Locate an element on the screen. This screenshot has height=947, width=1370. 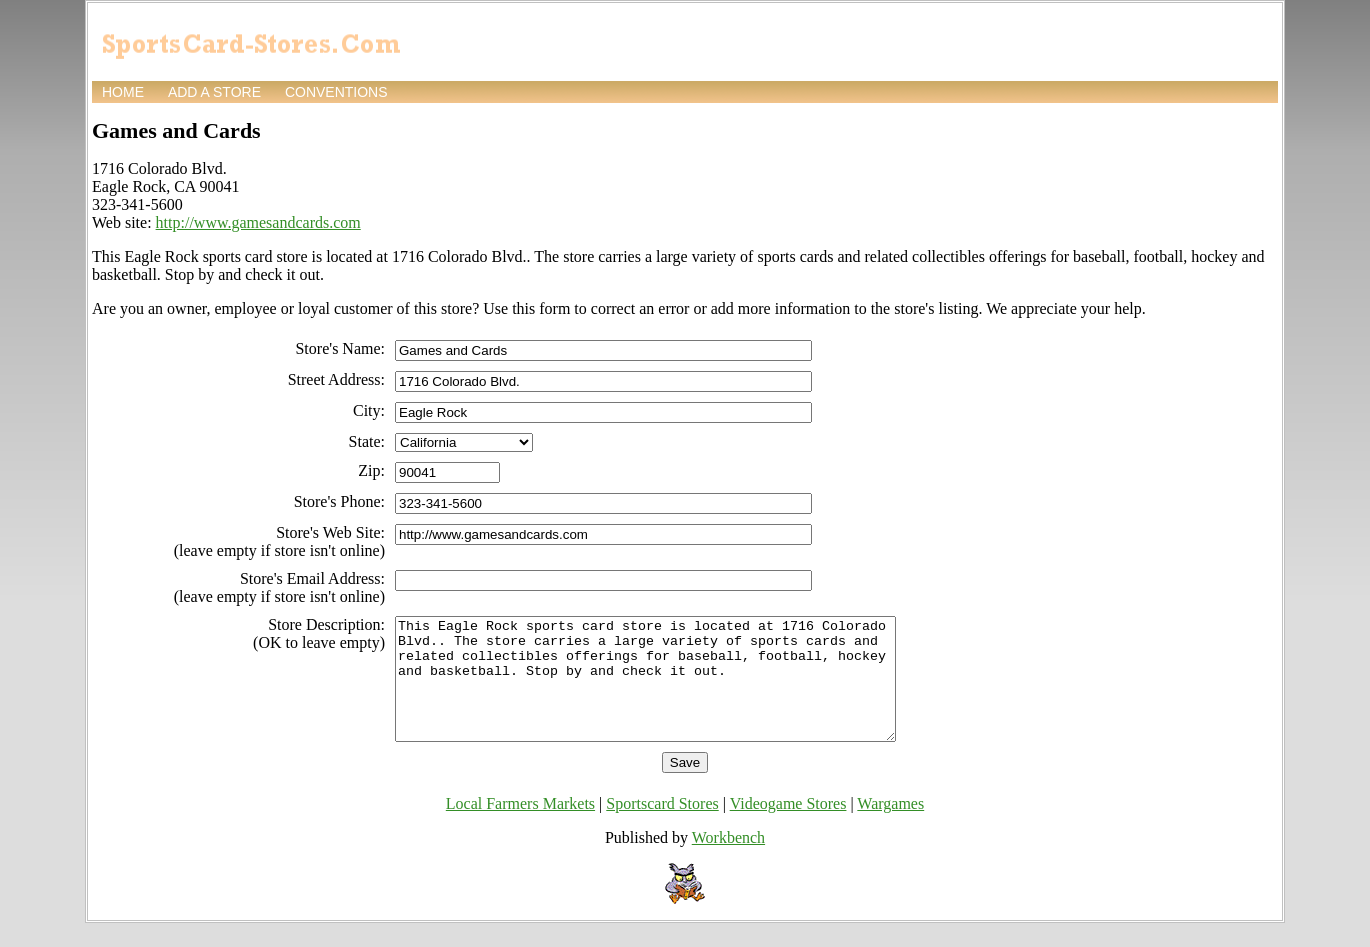
Videogame Stores is located at coordinates (788, 827).